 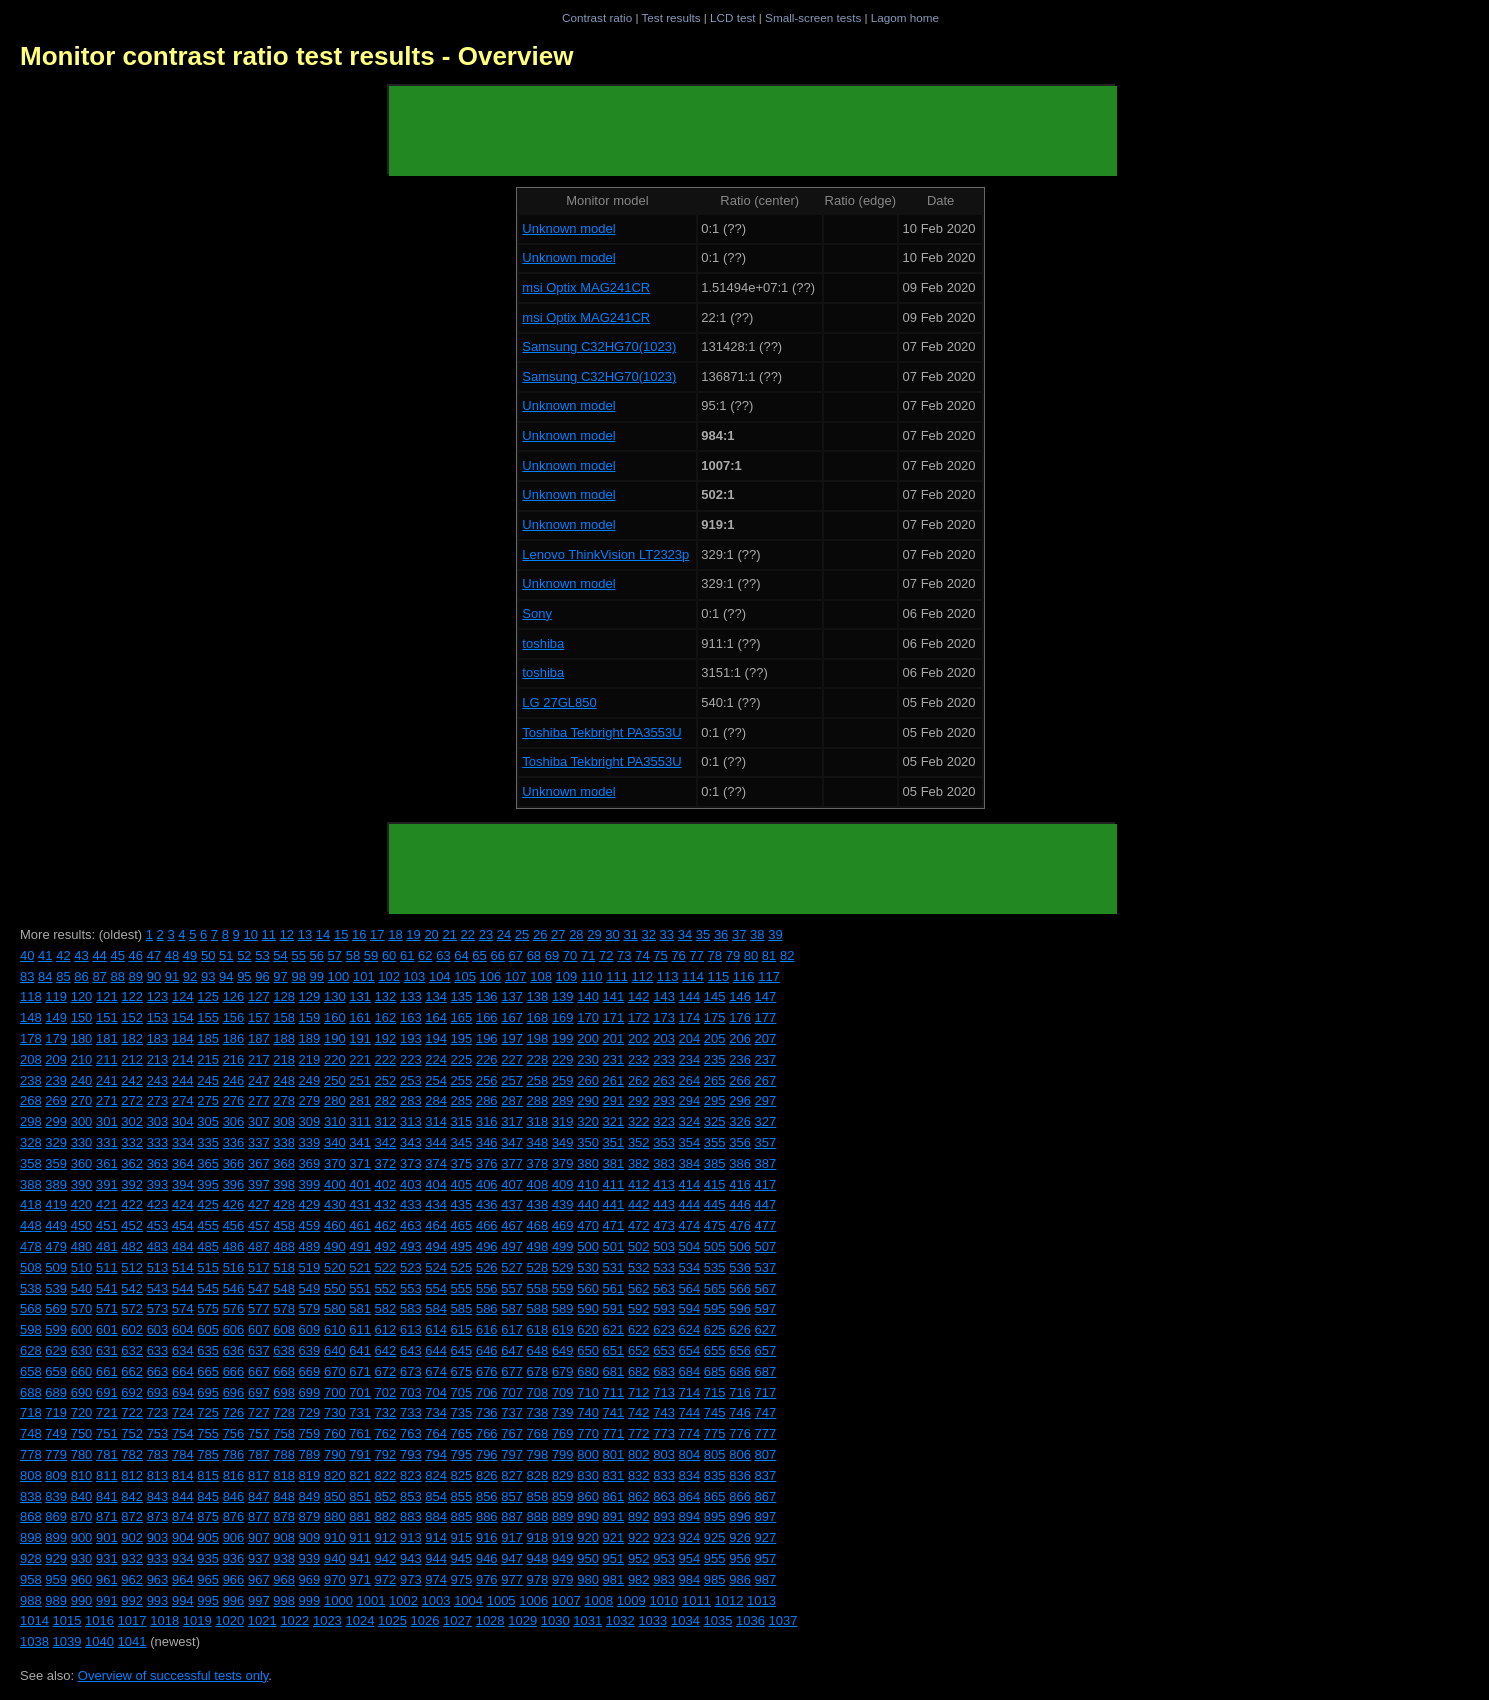 I want to click on 406, so click(x=487, y=1184).